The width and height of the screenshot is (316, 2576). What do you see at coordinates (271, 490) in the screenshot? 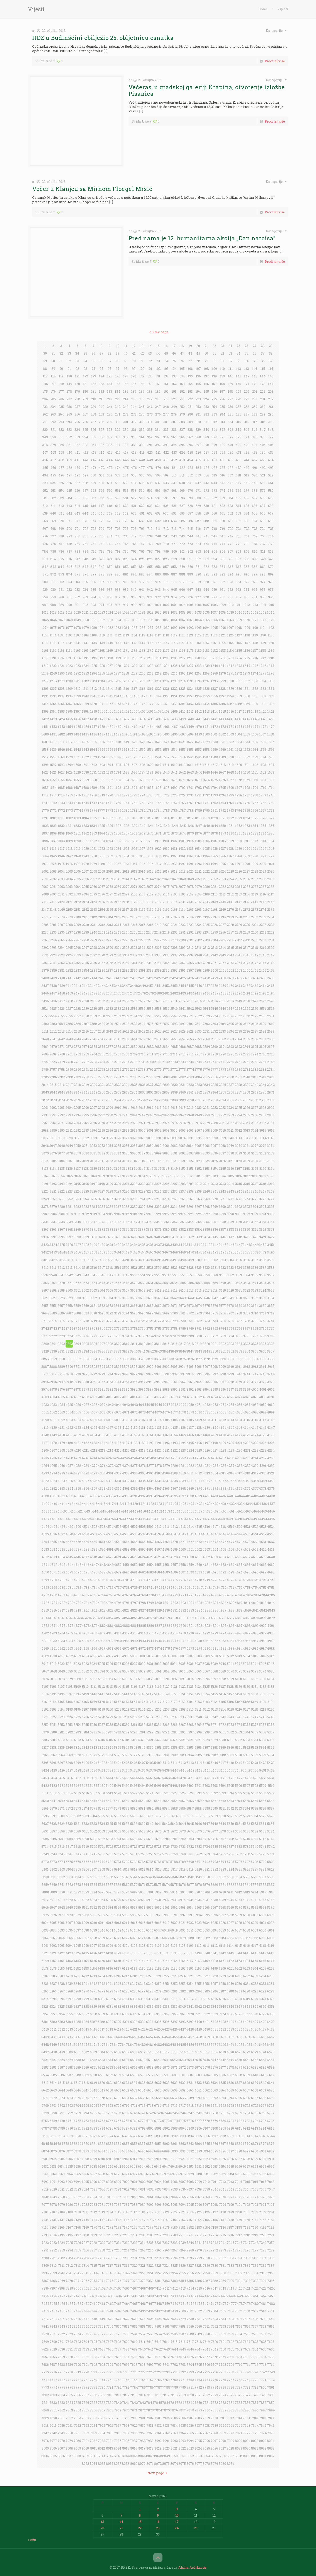
I see `580` at bounding box center [271, 490].